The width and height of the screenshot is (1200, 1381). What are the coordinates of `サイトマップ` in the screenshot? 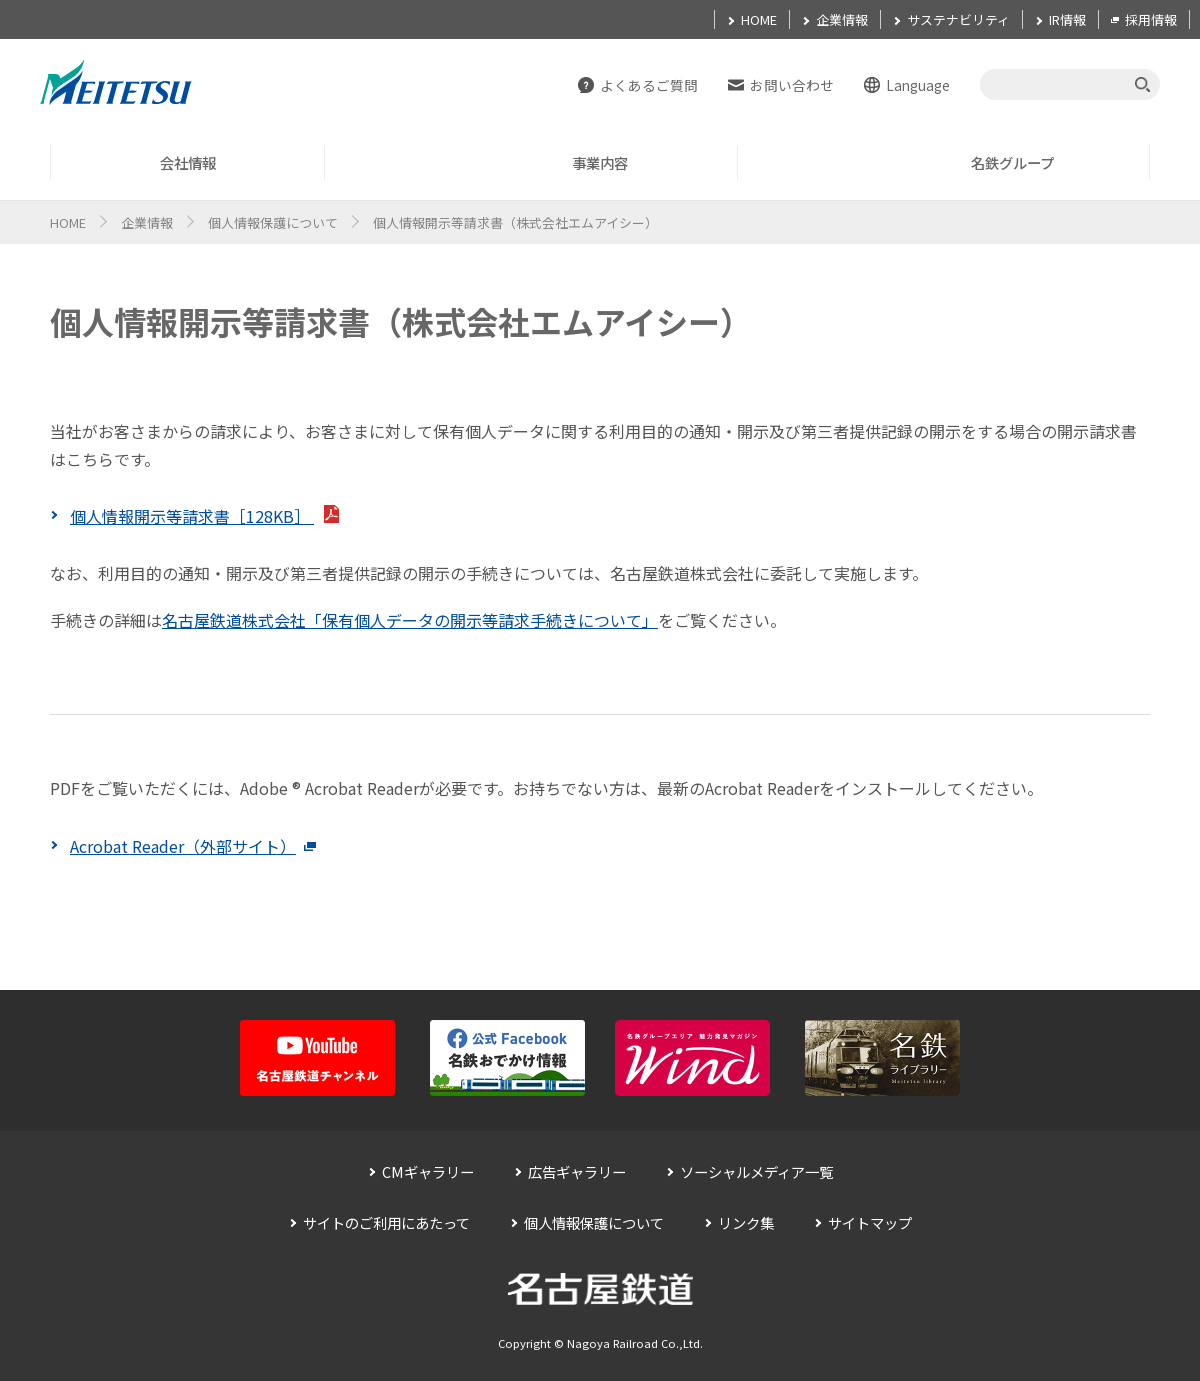 It's located at (870, 1222).